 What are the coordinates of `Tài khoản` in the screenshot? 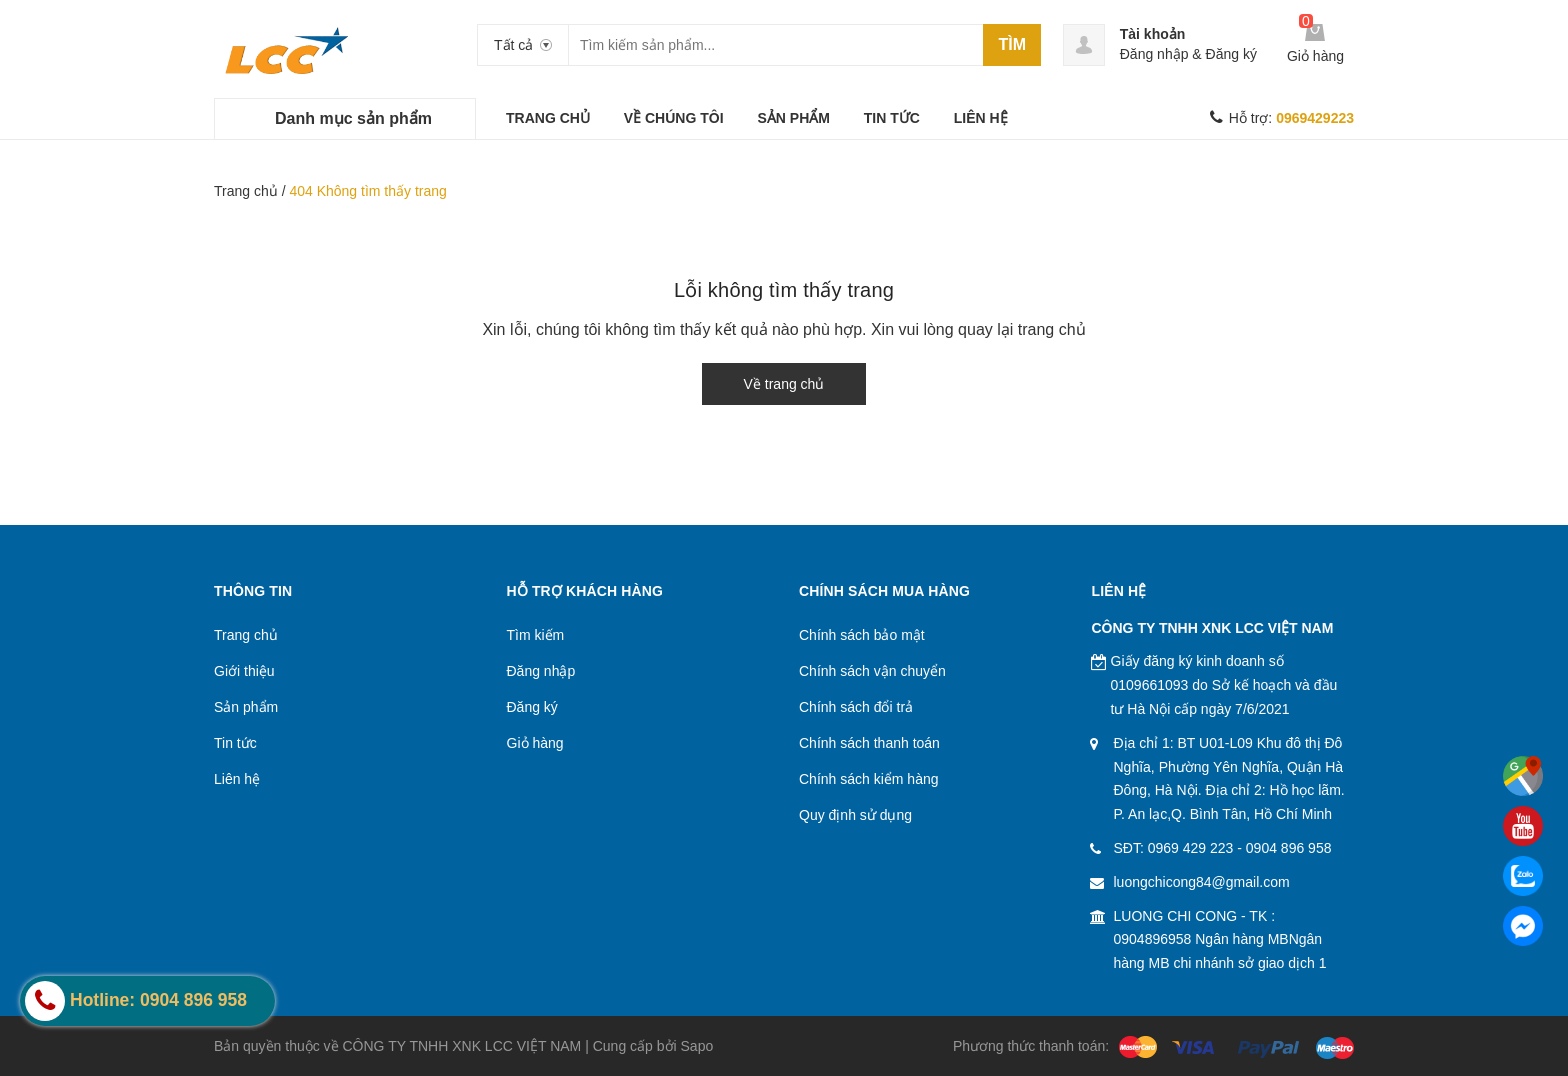 It's located at (1153, 34).